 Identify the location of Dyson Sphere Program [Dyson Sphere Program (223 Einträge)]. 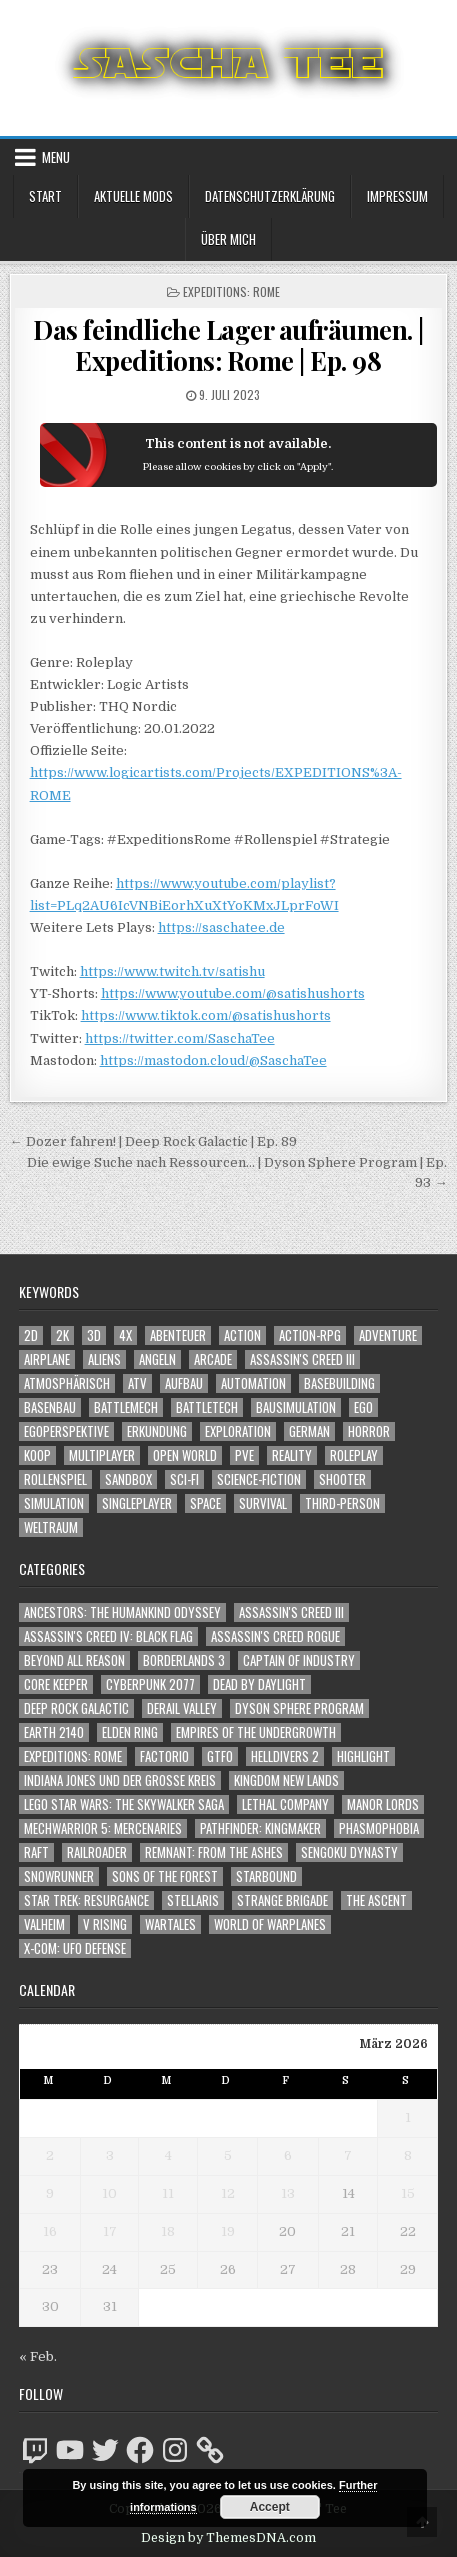
(299, 1708).